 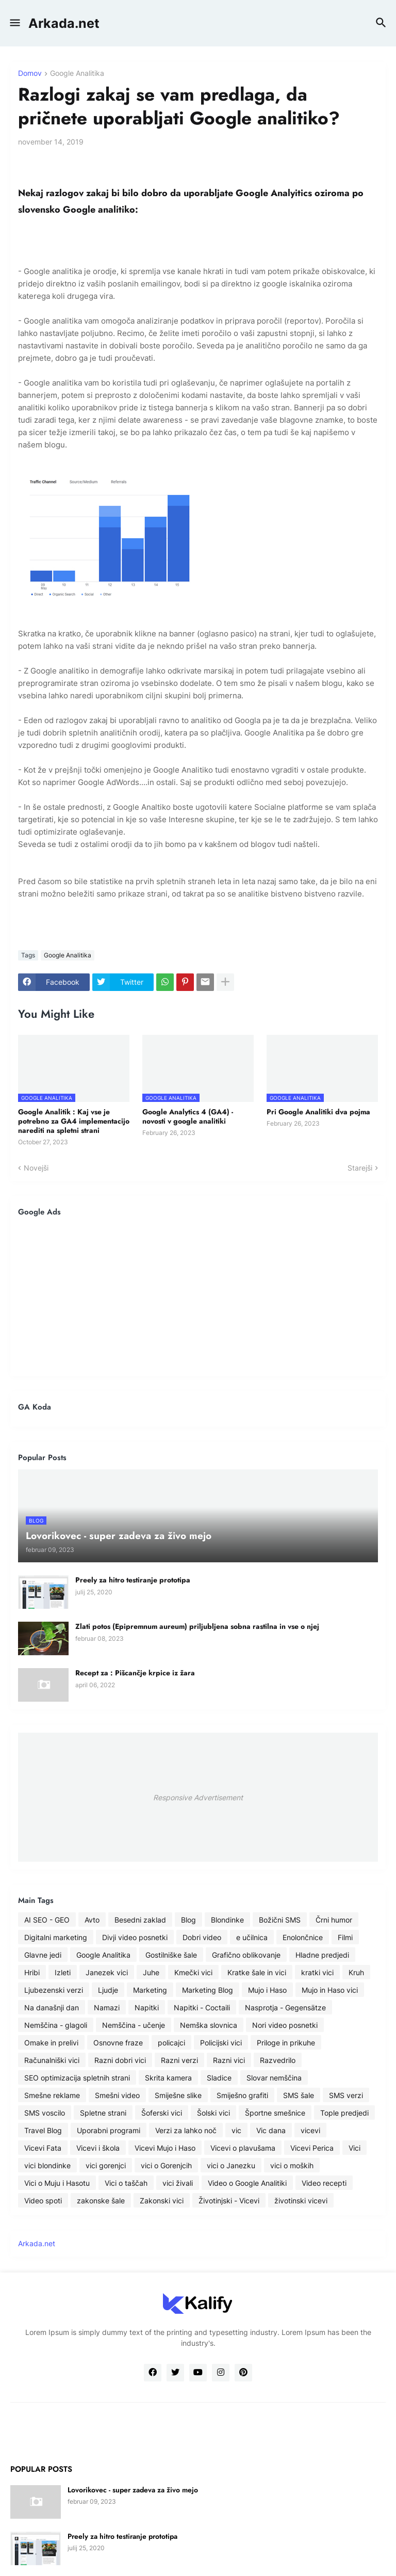 I want to click on Digitalni marketing, so click(x=55, y=1937).